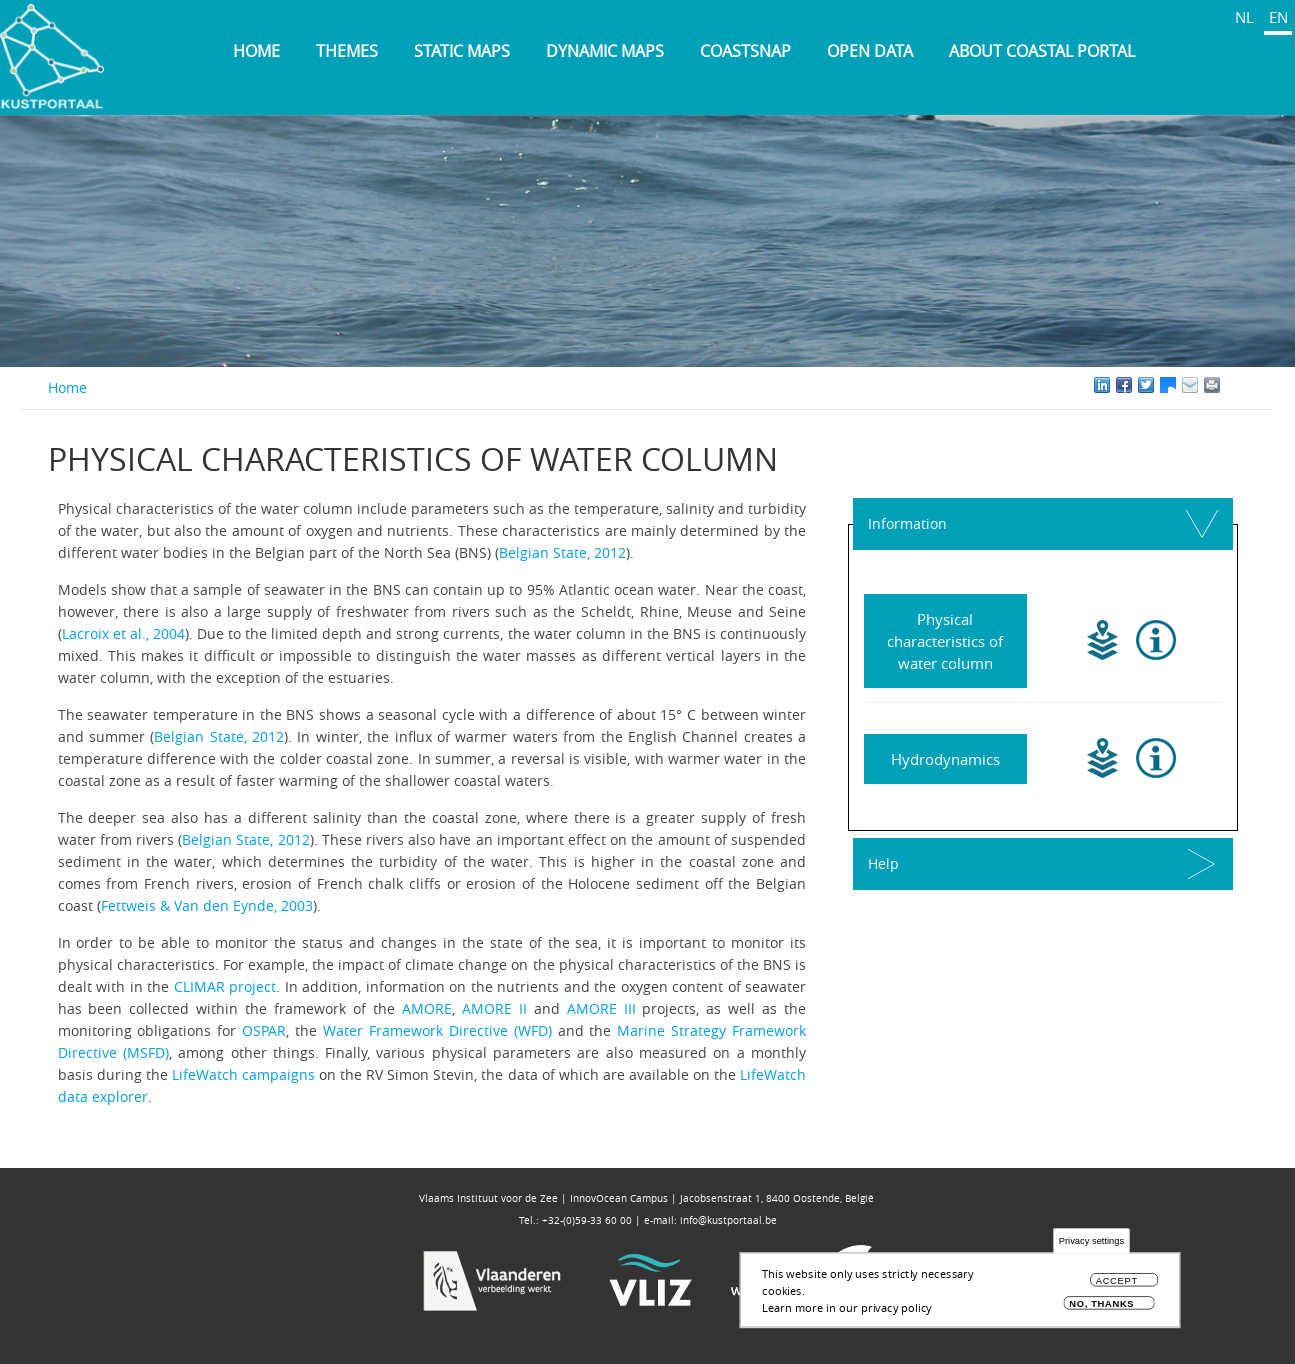 The width and height of the screenshot is (1295, 1364). I want to click on LifeWatch campaigns, so click(243, 1074).